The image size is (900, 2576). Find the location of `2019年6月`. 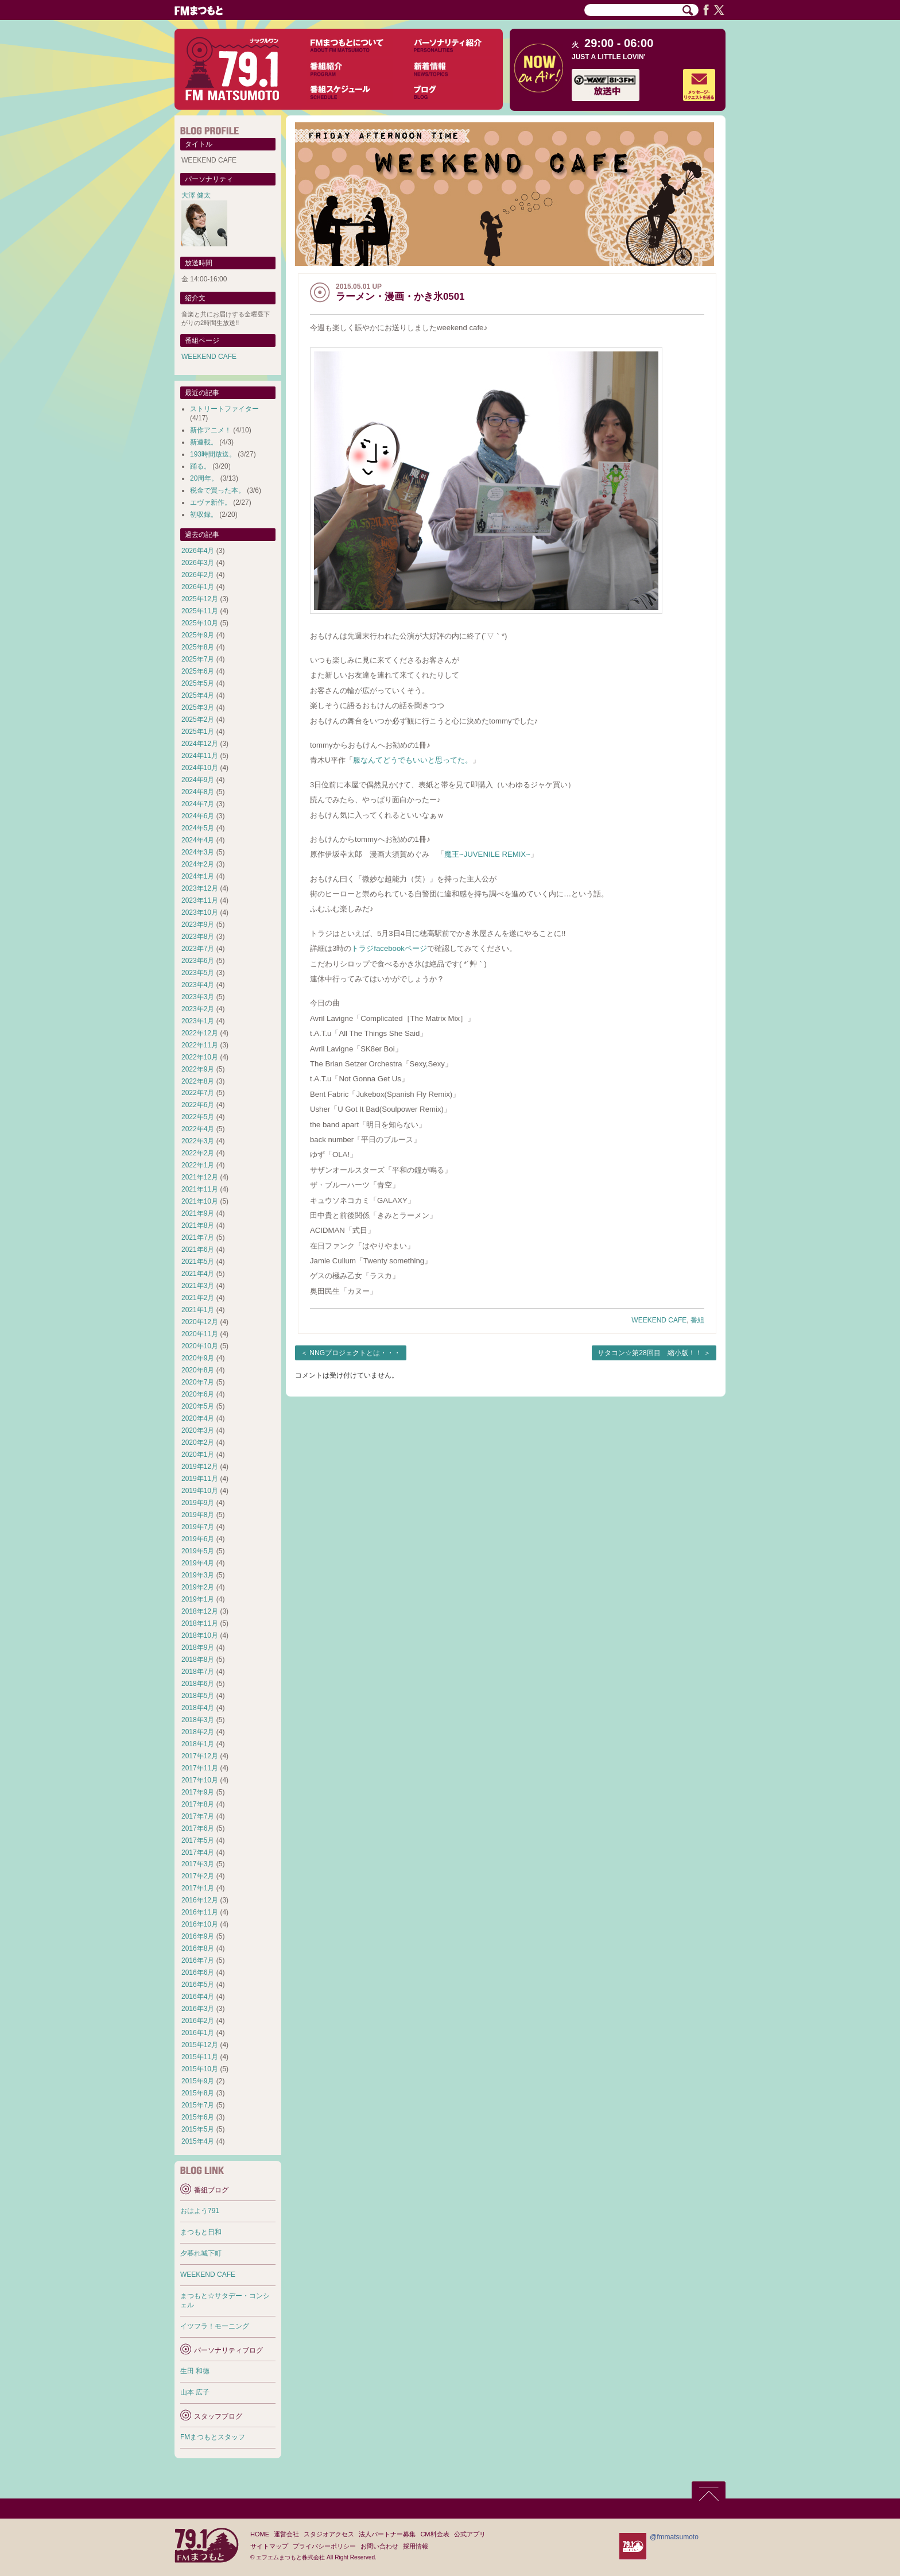

2019年6月 is located at coordinates (197, 1539).